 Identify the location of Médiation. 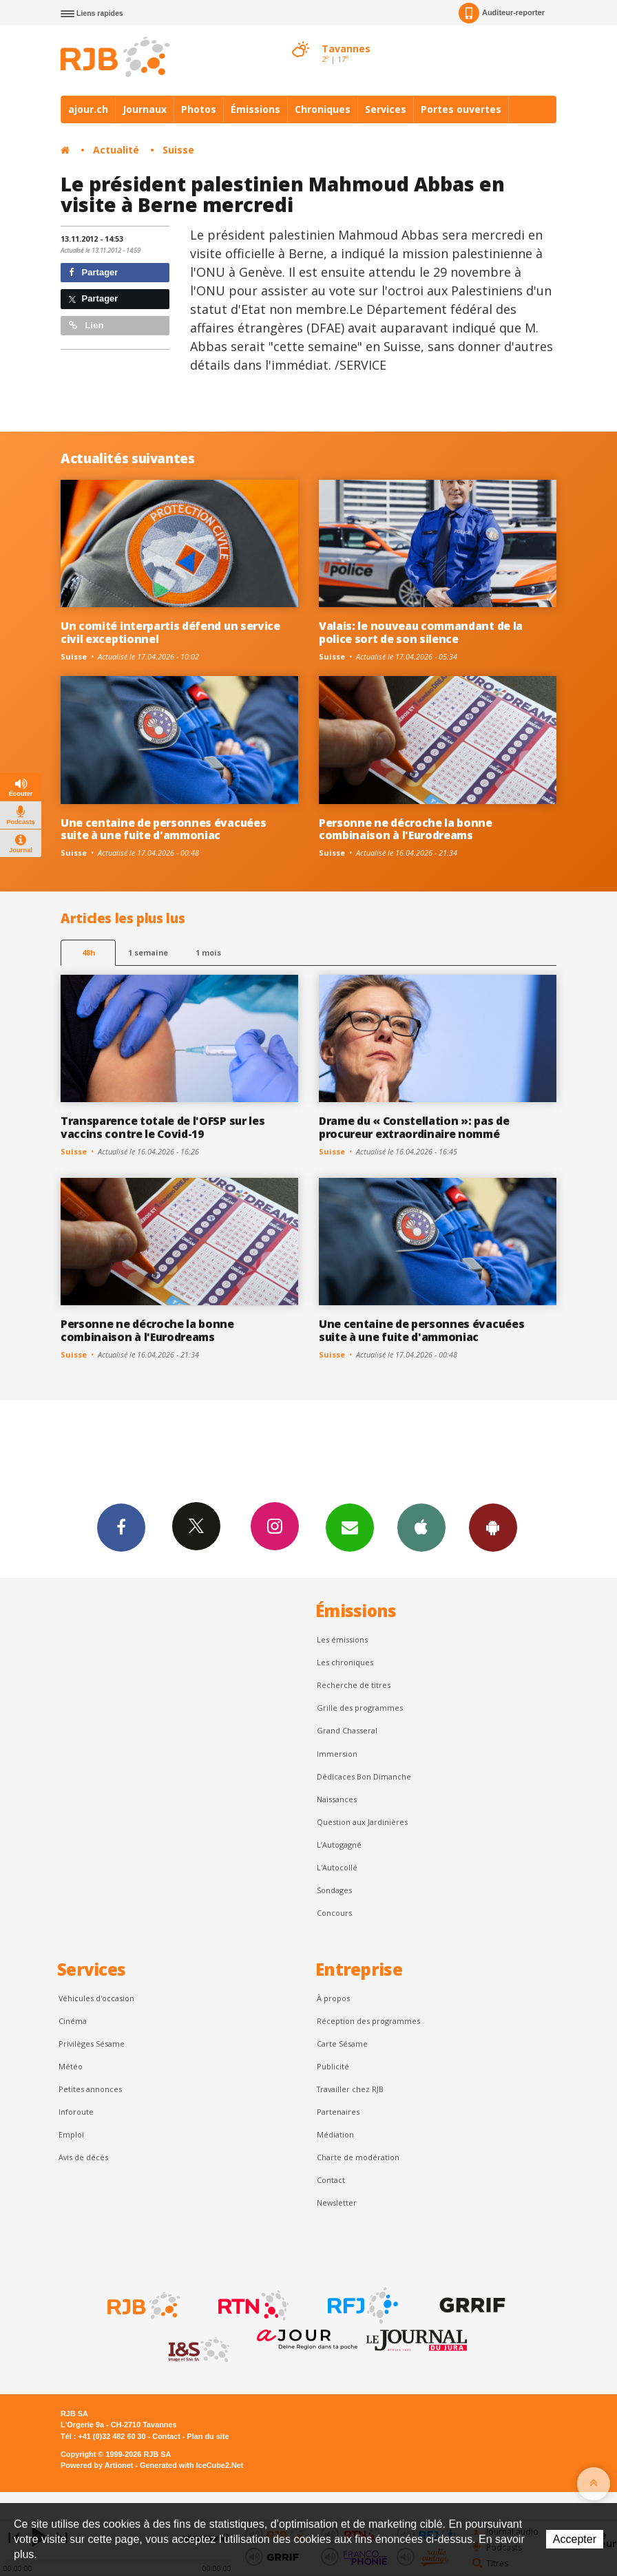
(335, 2134).